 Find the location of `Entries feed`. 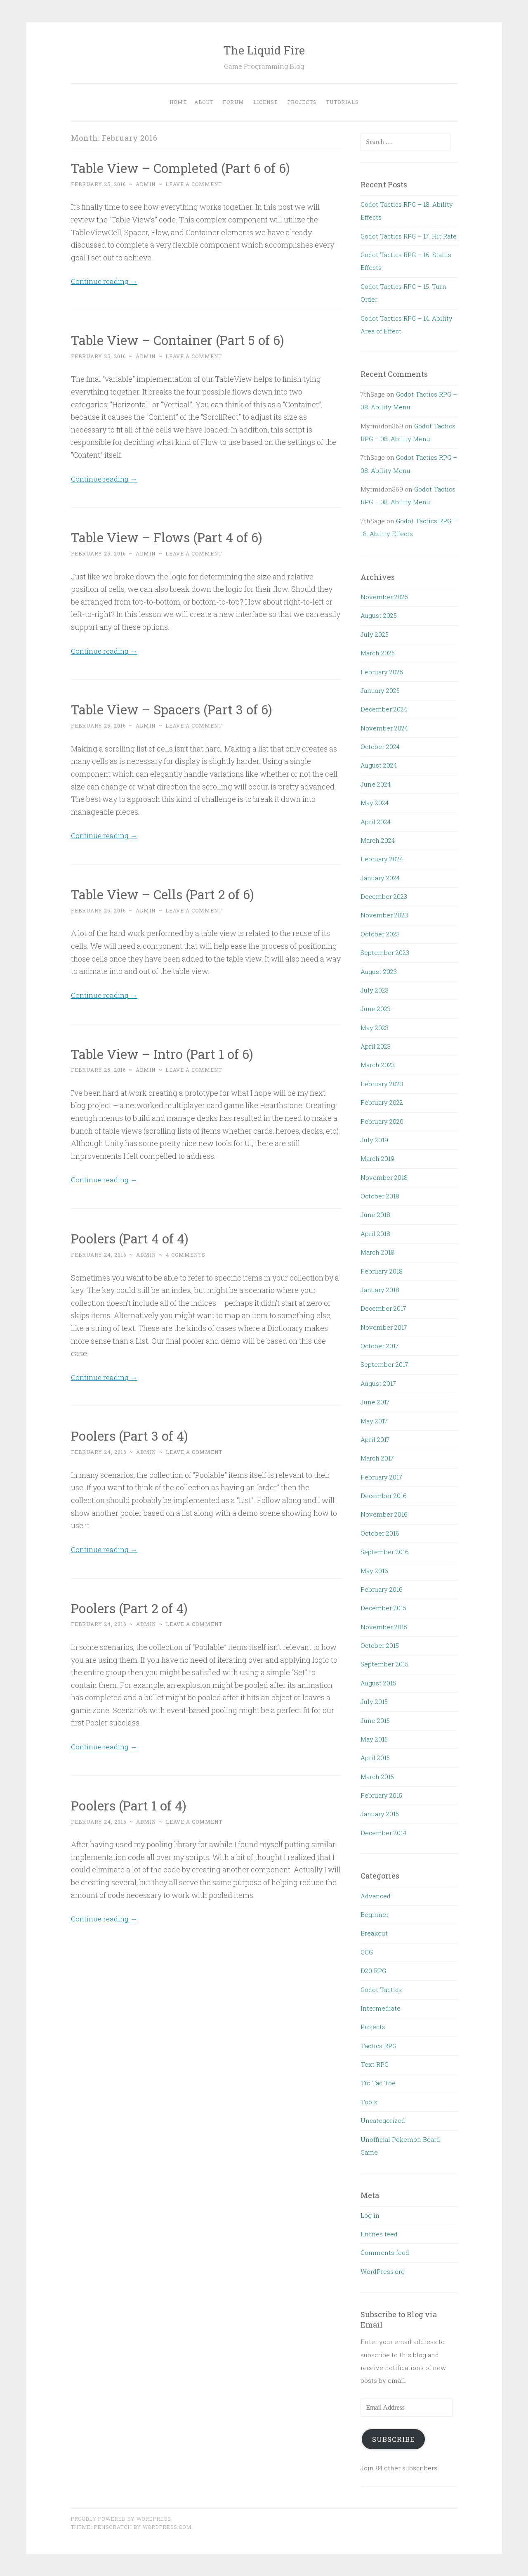

Entries feed is located at coordinates (379, 2234).